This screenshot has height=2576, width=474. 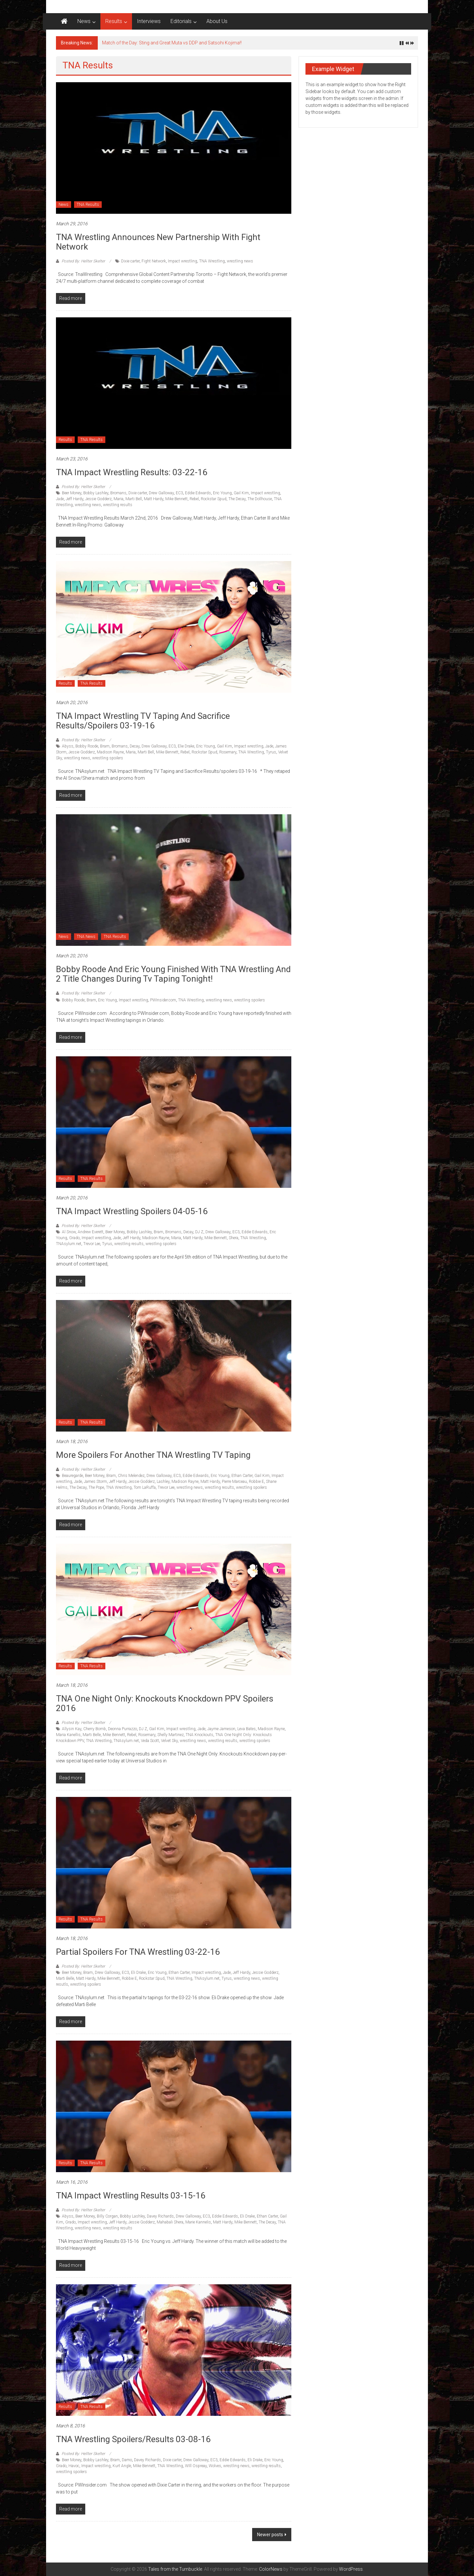 What do you see at coordinates (182, 261) in the screenshot?
I see `Impact wrestling` at bounding box center [182, 261].